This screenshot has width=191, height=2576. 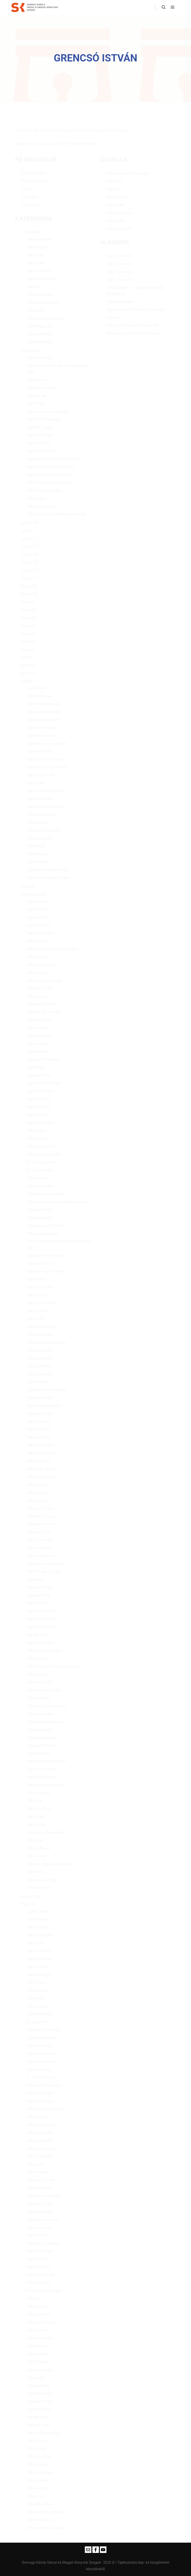 What do you see at coordinates (36, 1816) in the screenshot?
I see `Újvári Edit` at bounding box center [36, 1816].